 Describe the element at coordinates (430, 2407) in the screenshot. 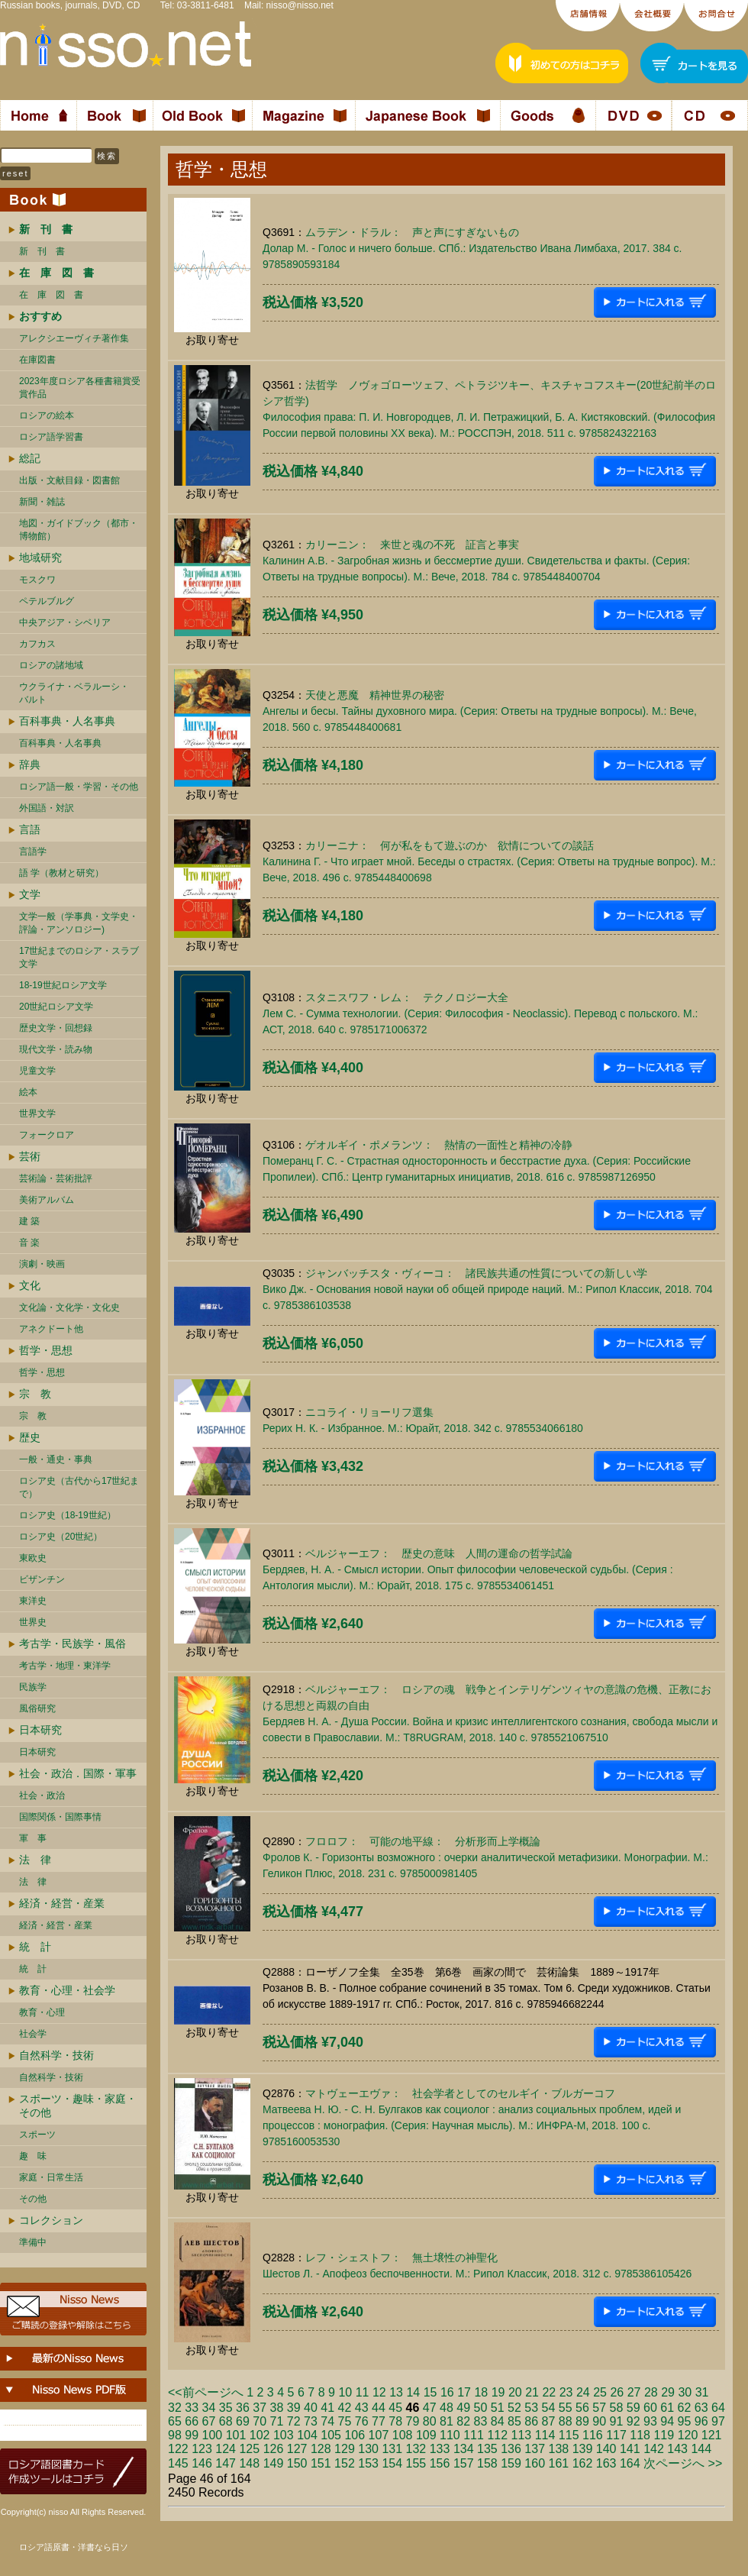

I see `47` at that location.